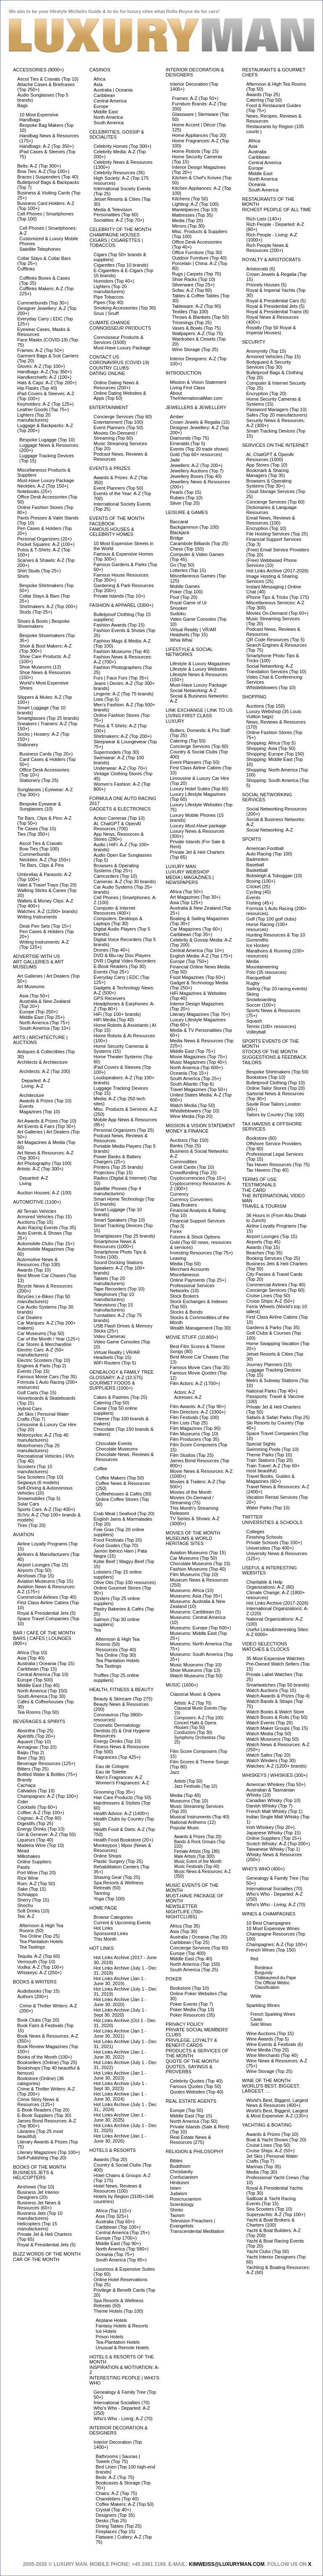 Image resolution: width=323 pixels, height=2576 pixels. I want to click on American Football, so click(265, 848).